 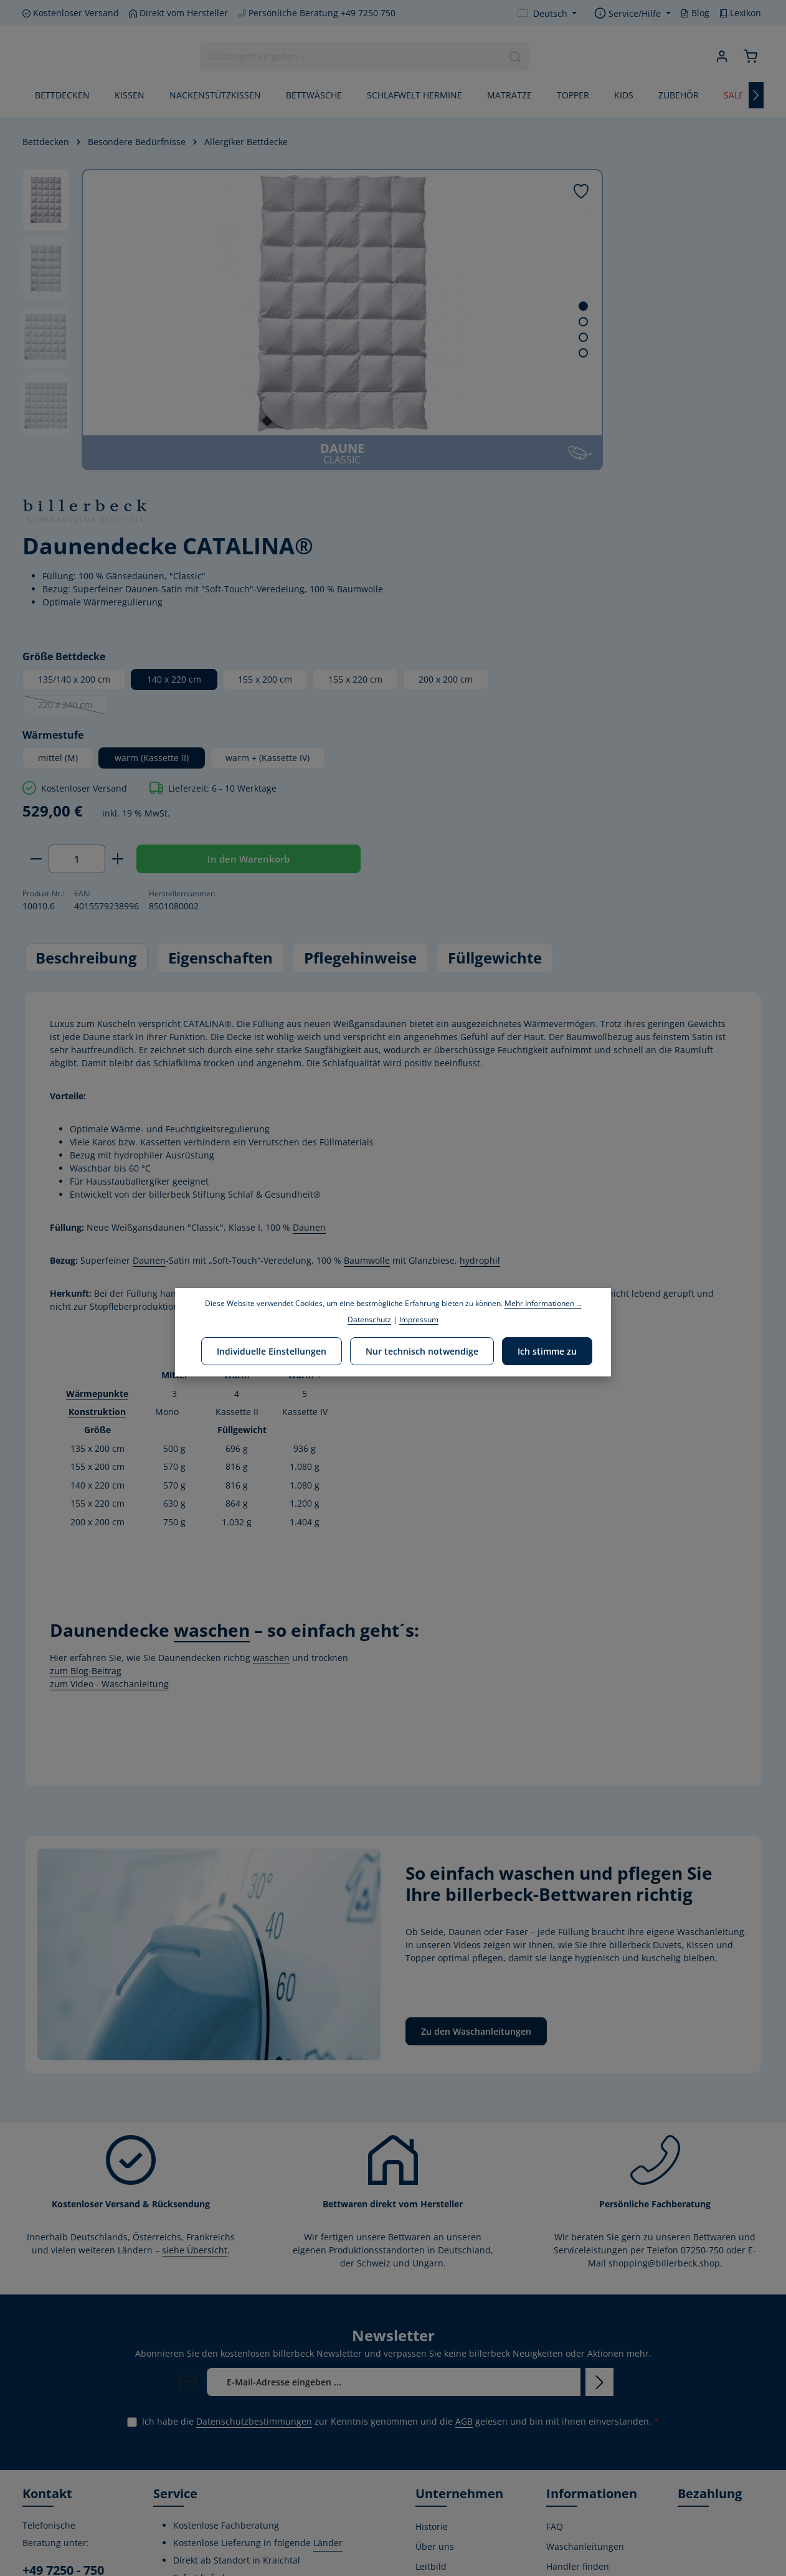 I want to click on Leitbild, so click(x=431, y=2291).